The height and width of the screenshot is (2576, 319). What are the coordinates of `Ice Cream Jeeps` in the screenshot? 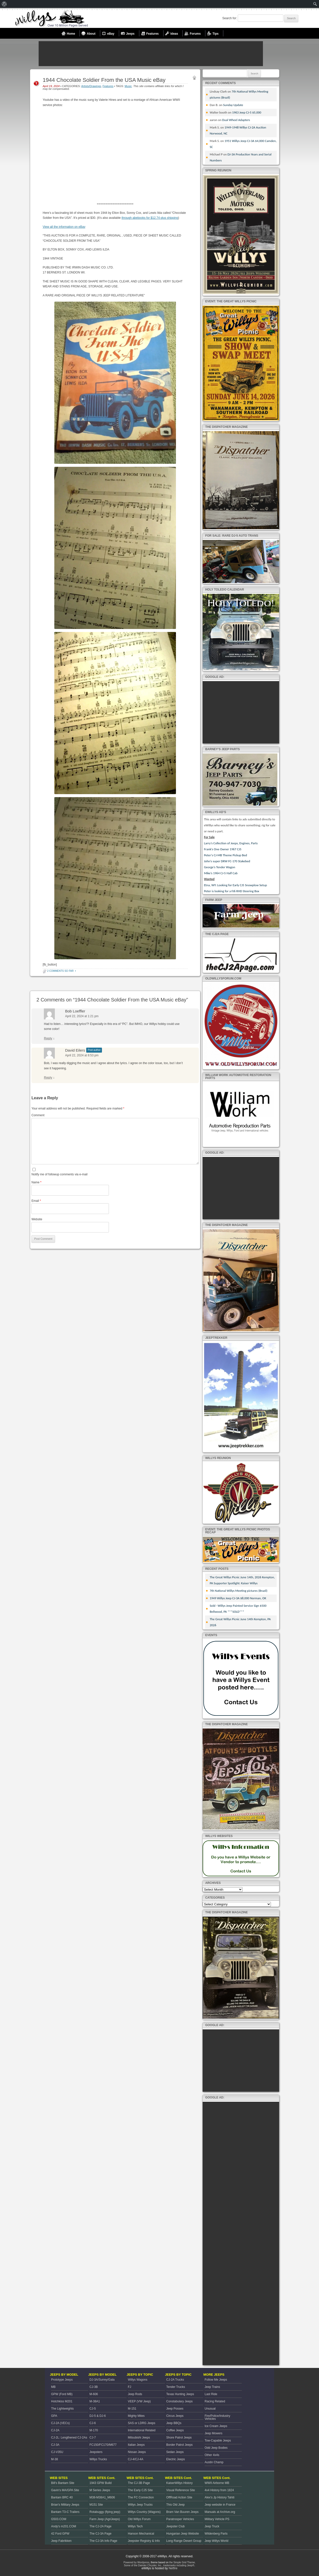 It's located at (216, 2426).